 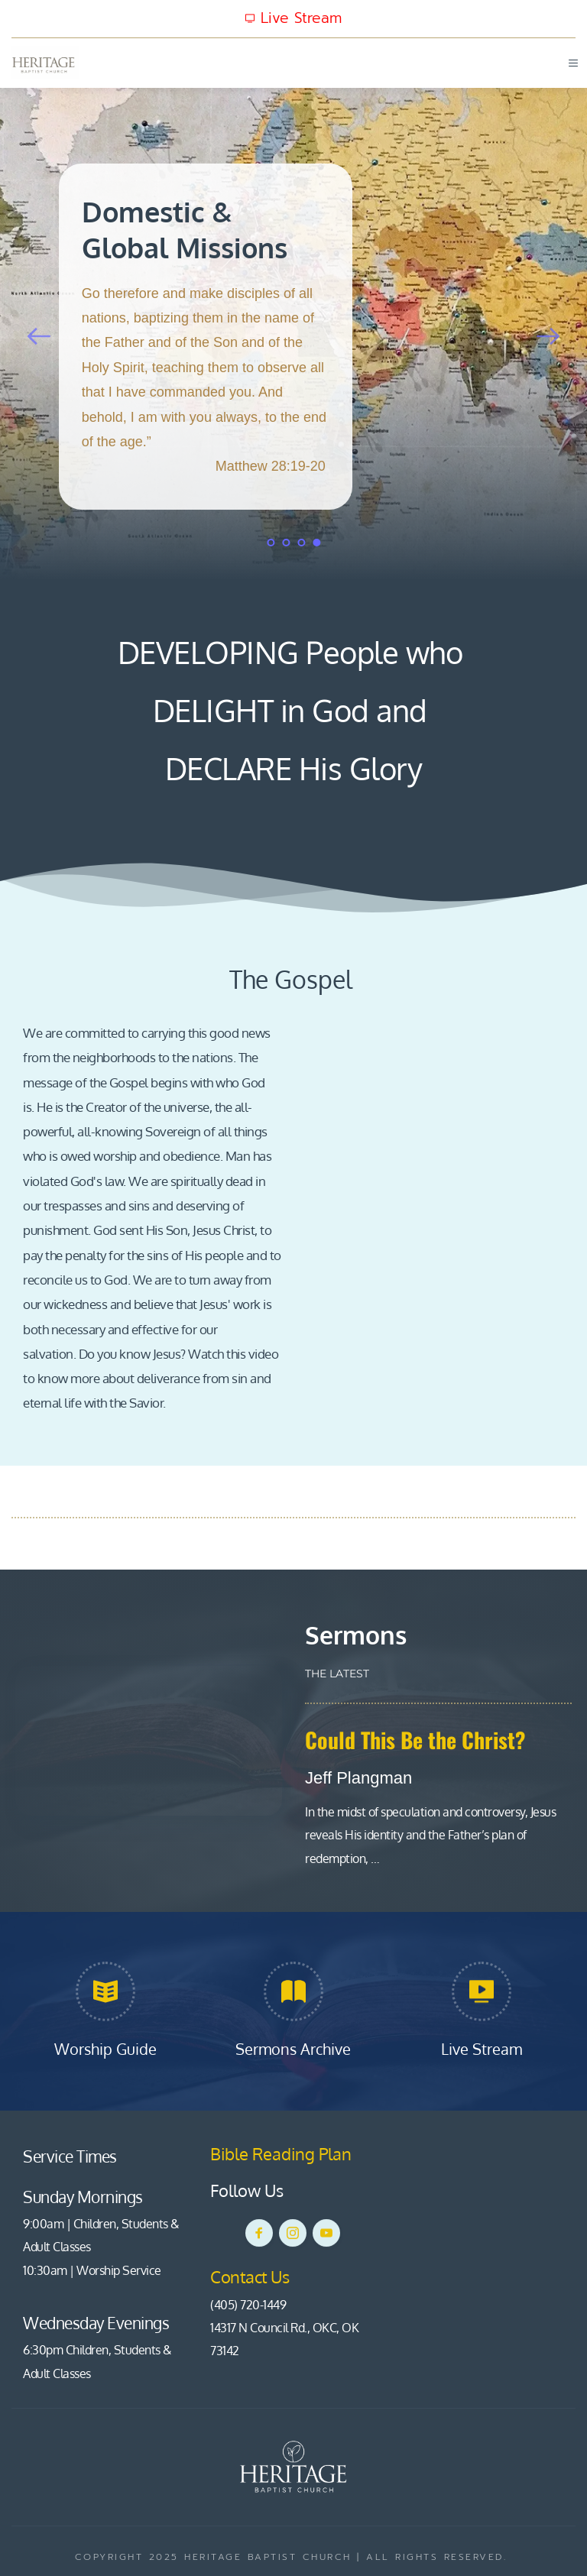 What do you see at coordinates (301, 542) in the screenshot?
I see `3 [Go to slide 3]` at bounding box center [301, 542].